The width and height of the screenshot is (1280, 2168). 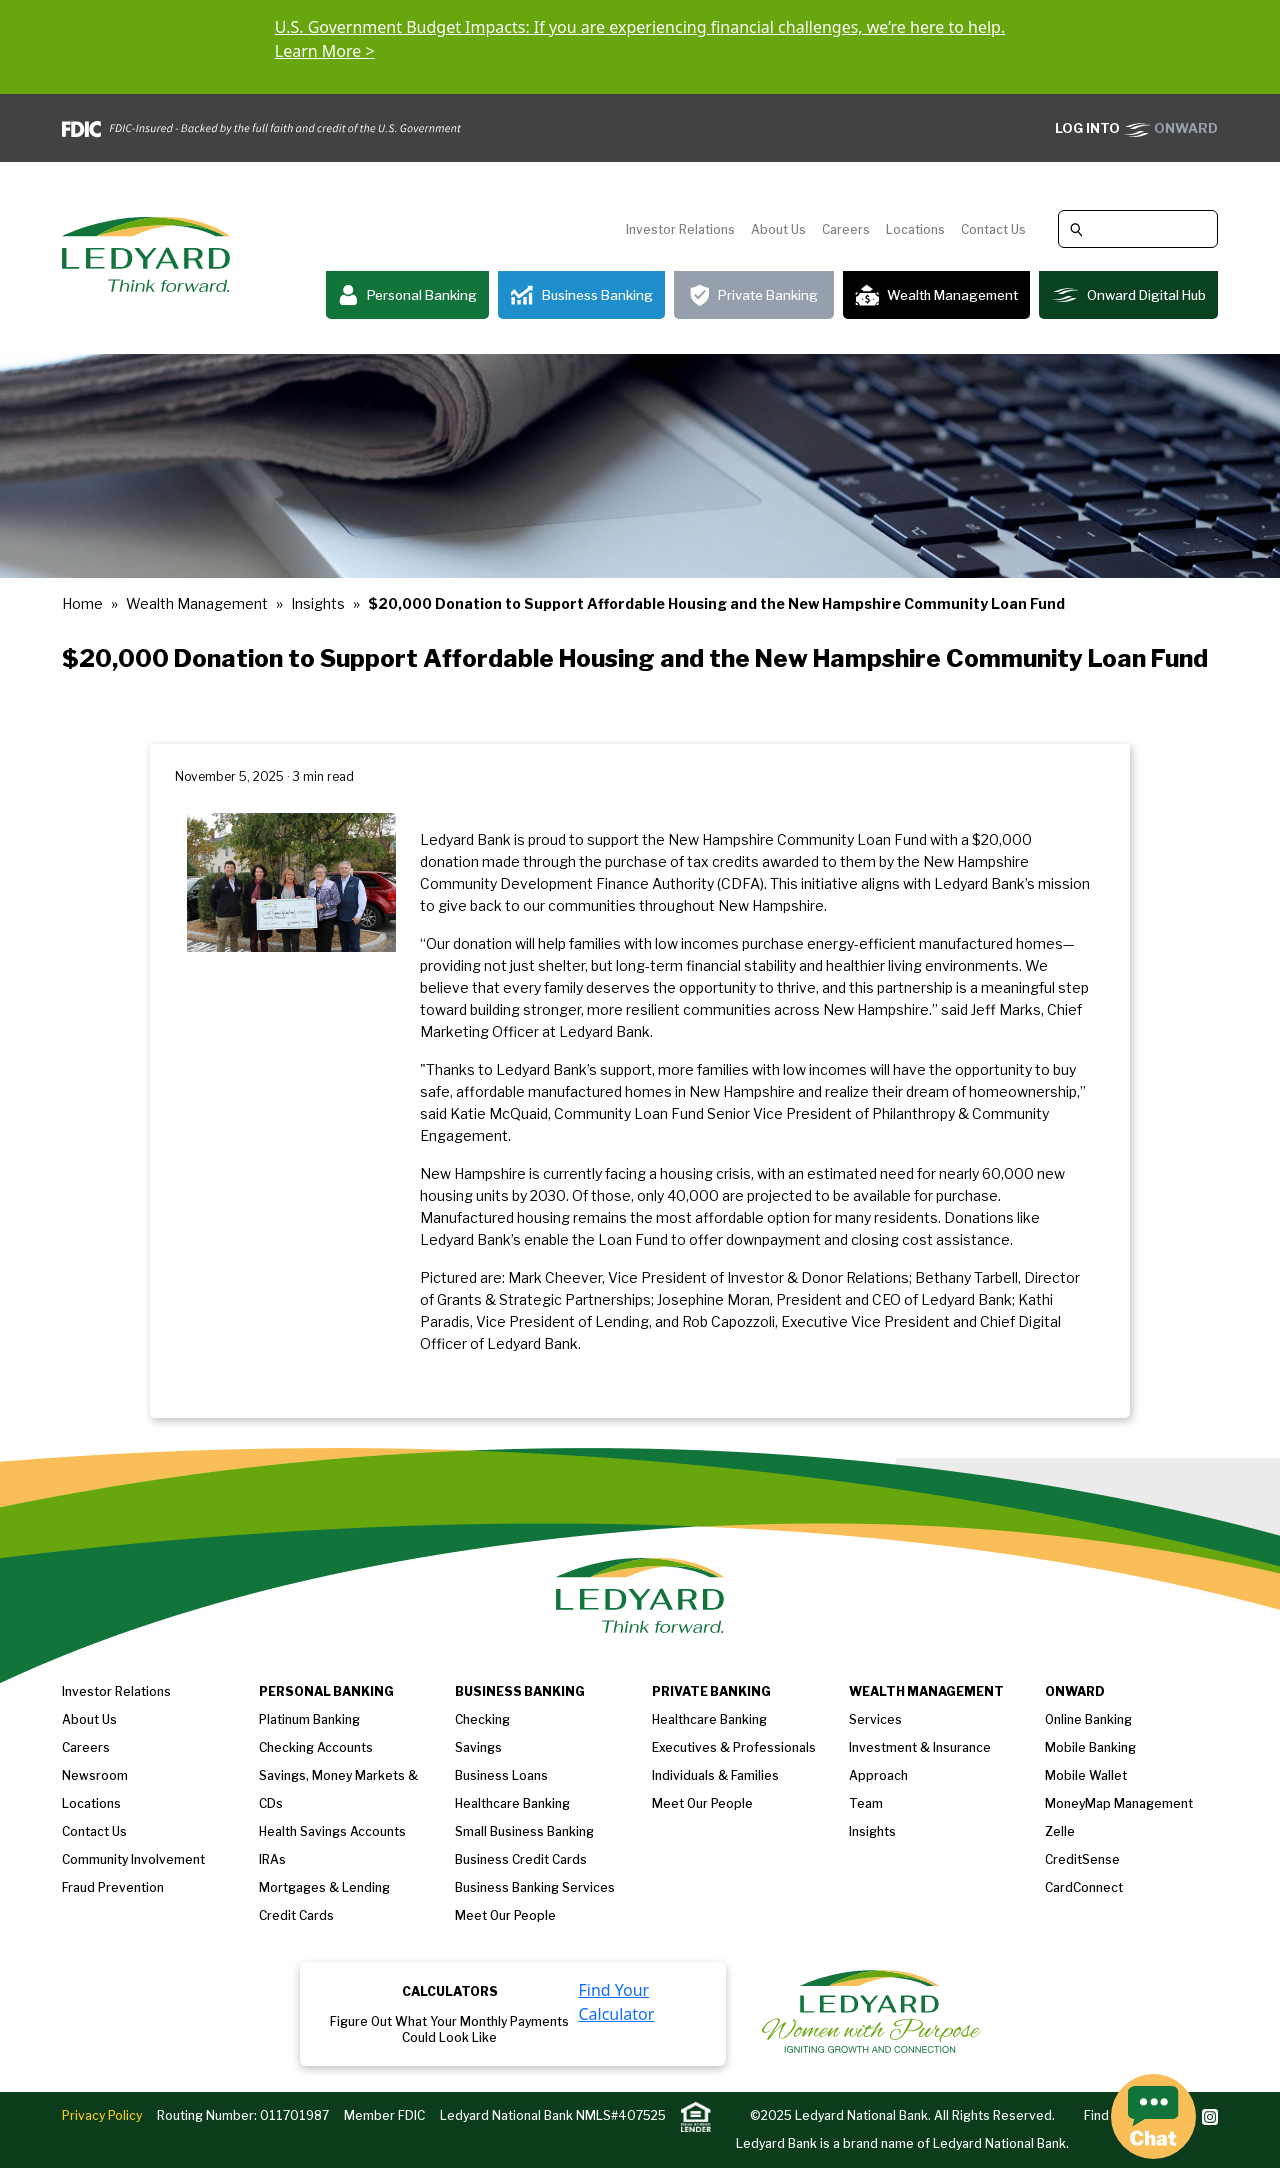 I want to click on Investment & Insurance, so click(x=920, y=1747).